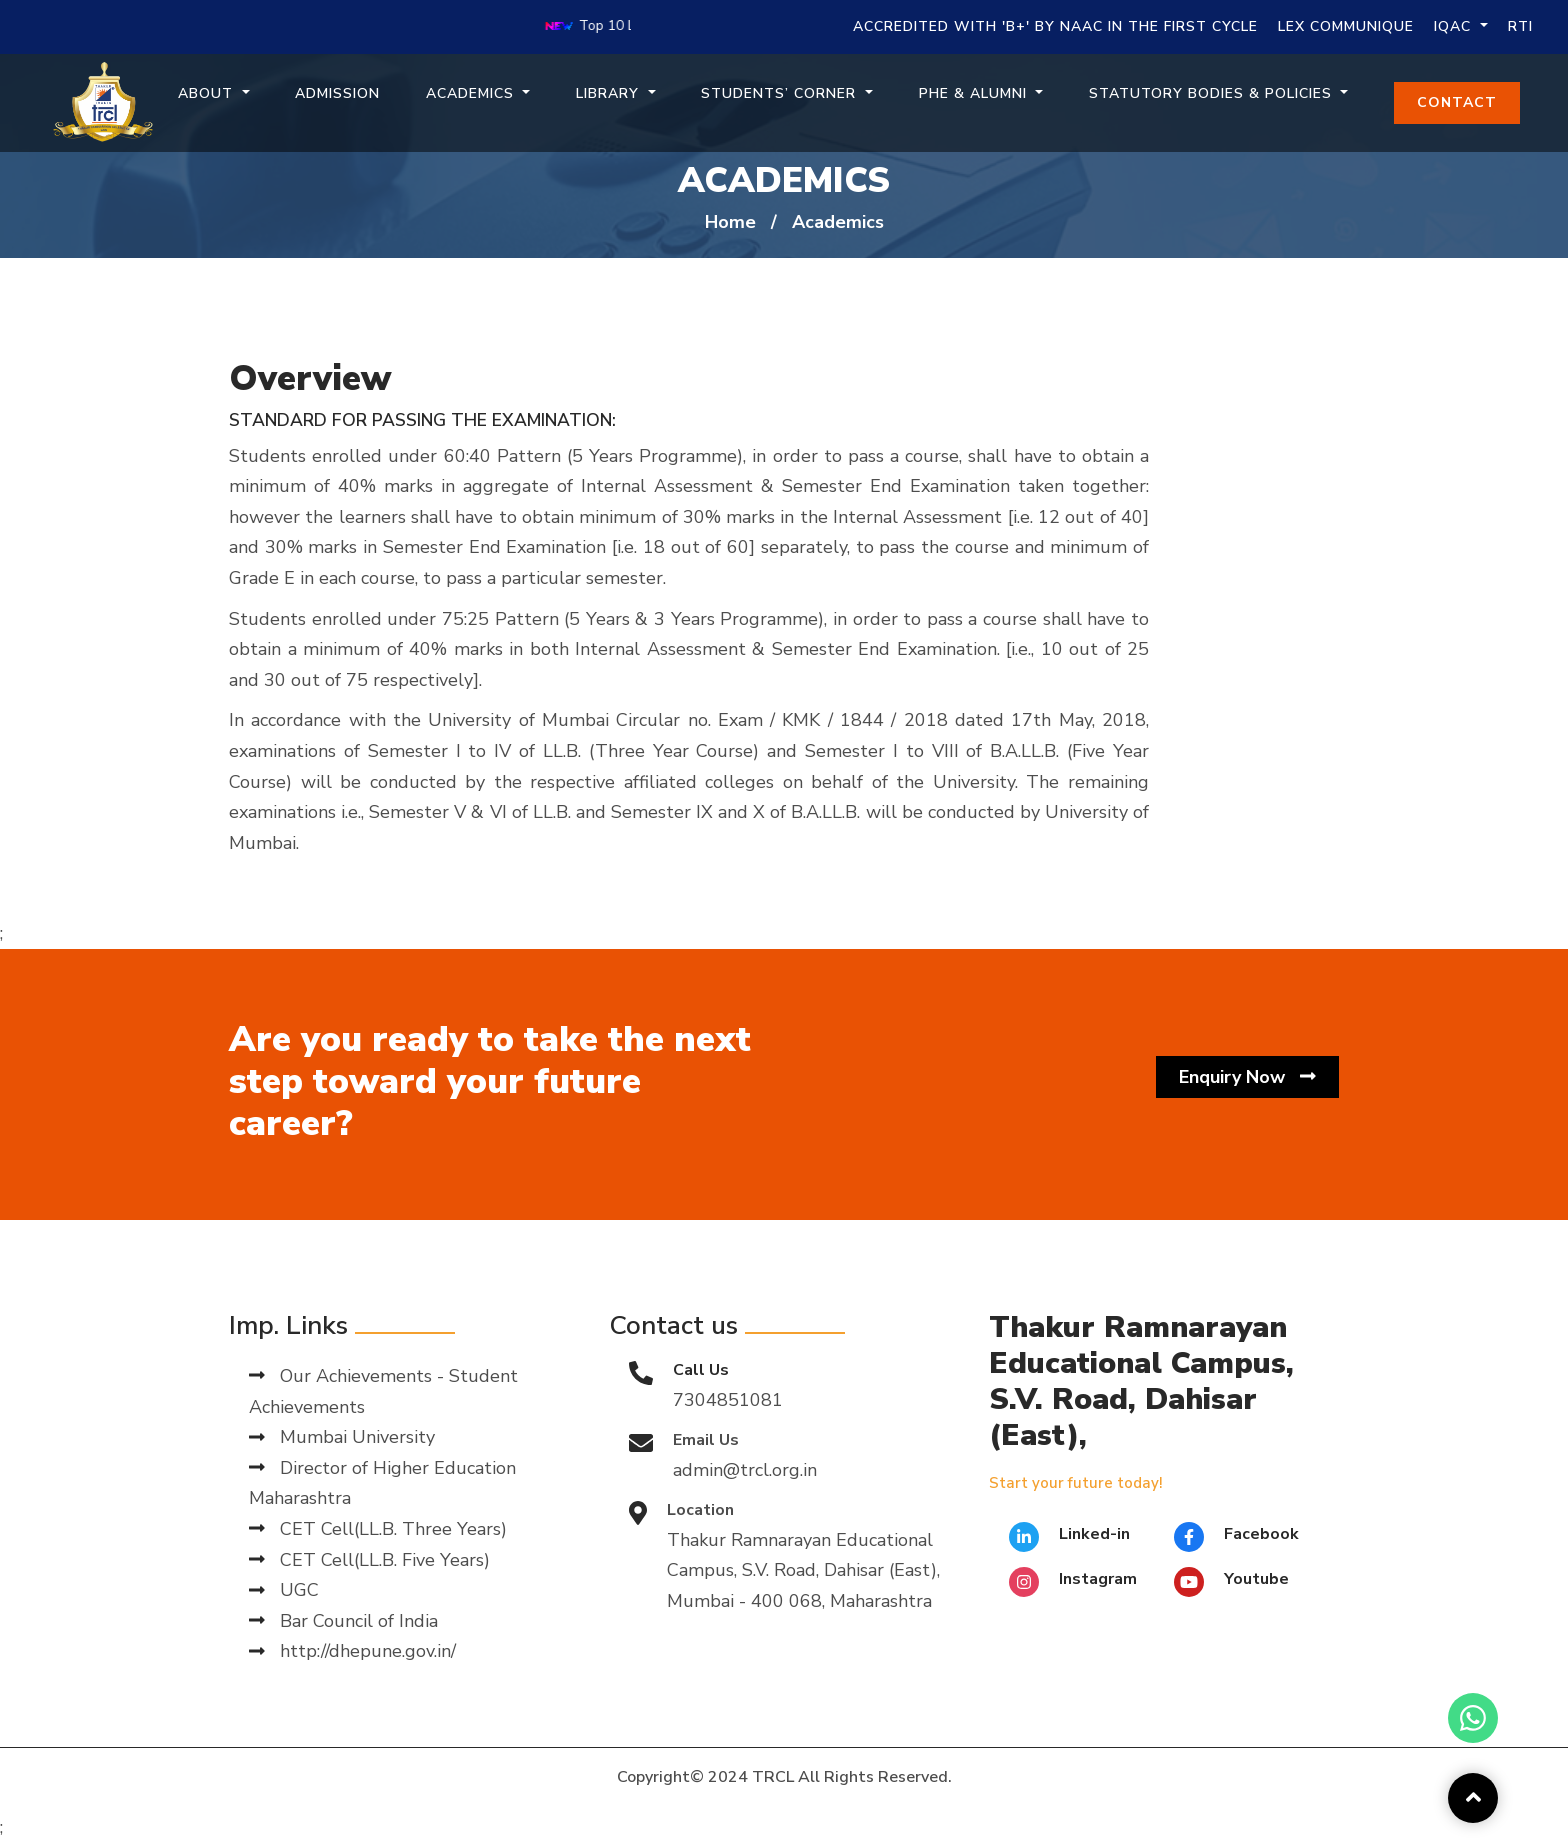 This screenshot has height=1843, width=1568. Describe the element at coordinates (1346, 26) in the screenshot. I see `Lex Communique` at that location.